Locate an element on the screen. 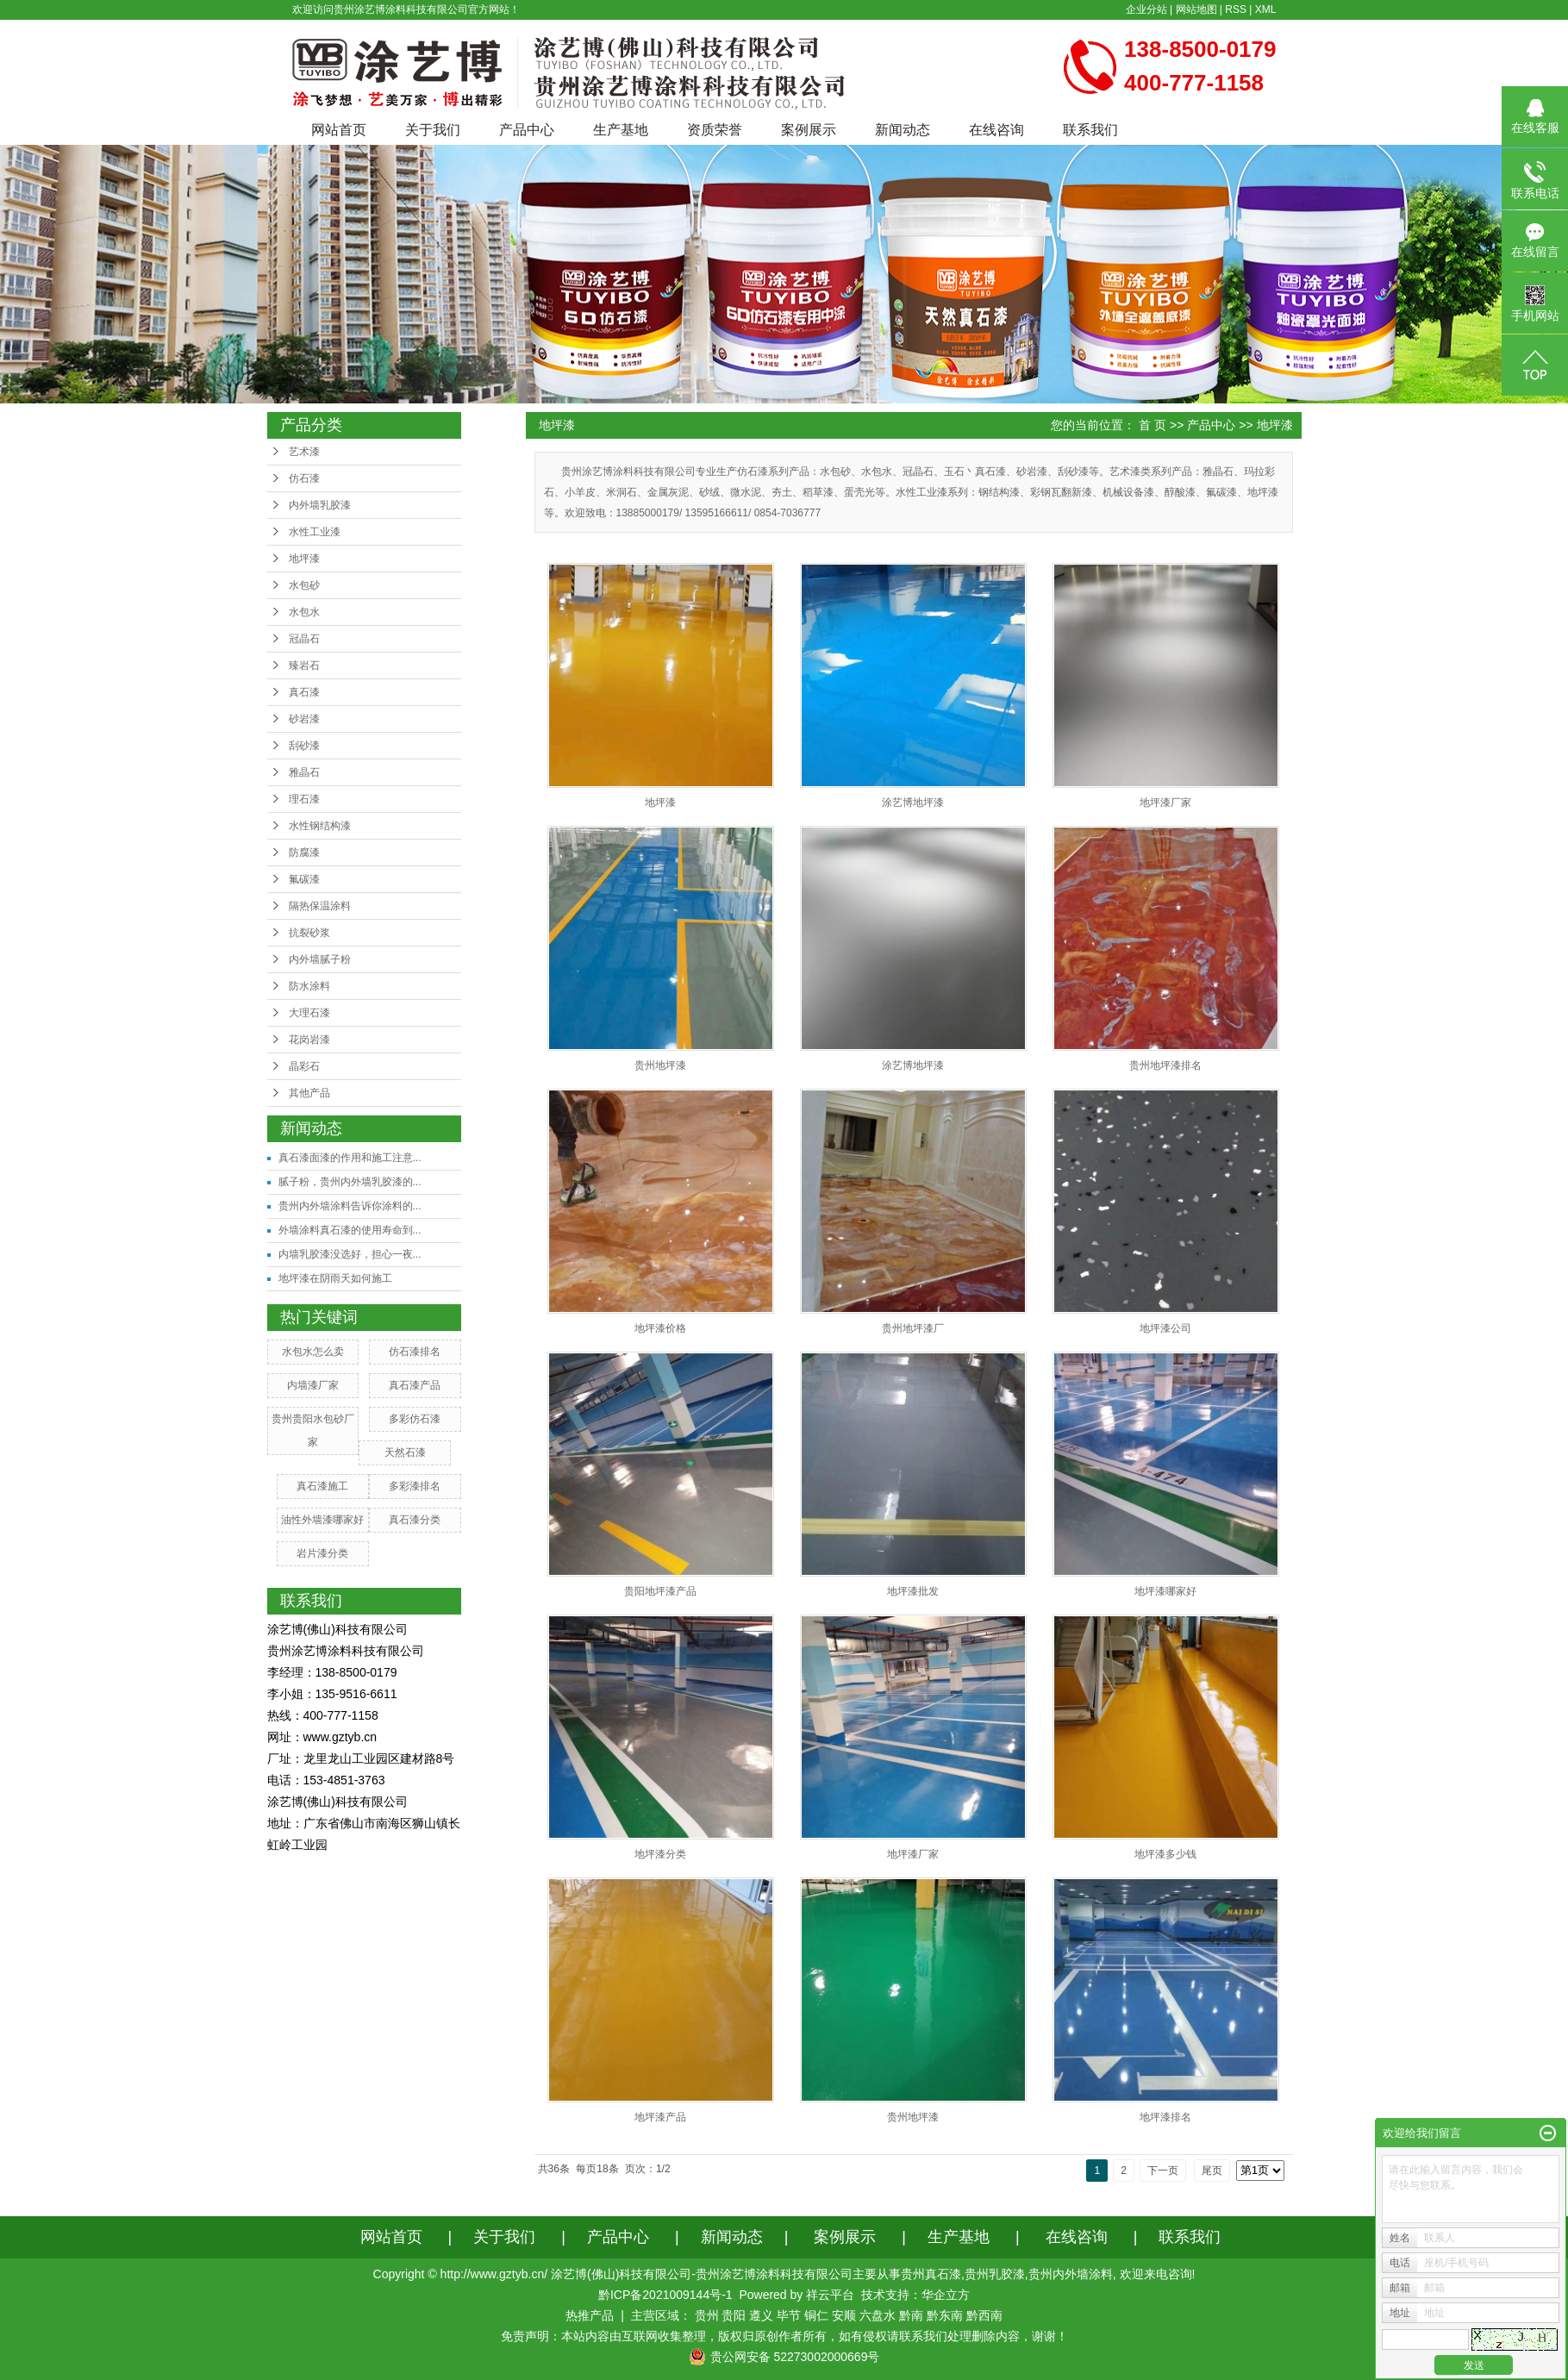 Image resolution: width=1568 pixels, height=2380 pixels. 遵义 is located at coordinates (761, 2315).